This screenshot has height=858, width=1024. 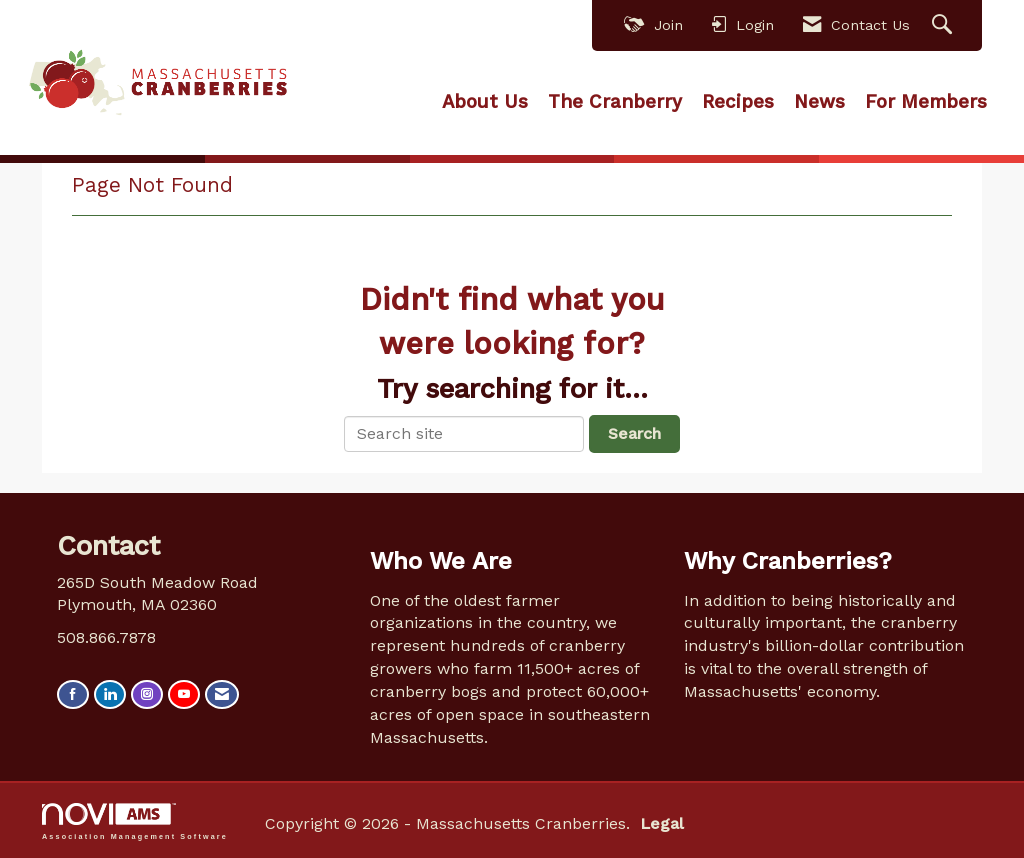 What do you see at coordinates (819, 102) in the screenshot?
I see `News` at bounding box center [819, 102].